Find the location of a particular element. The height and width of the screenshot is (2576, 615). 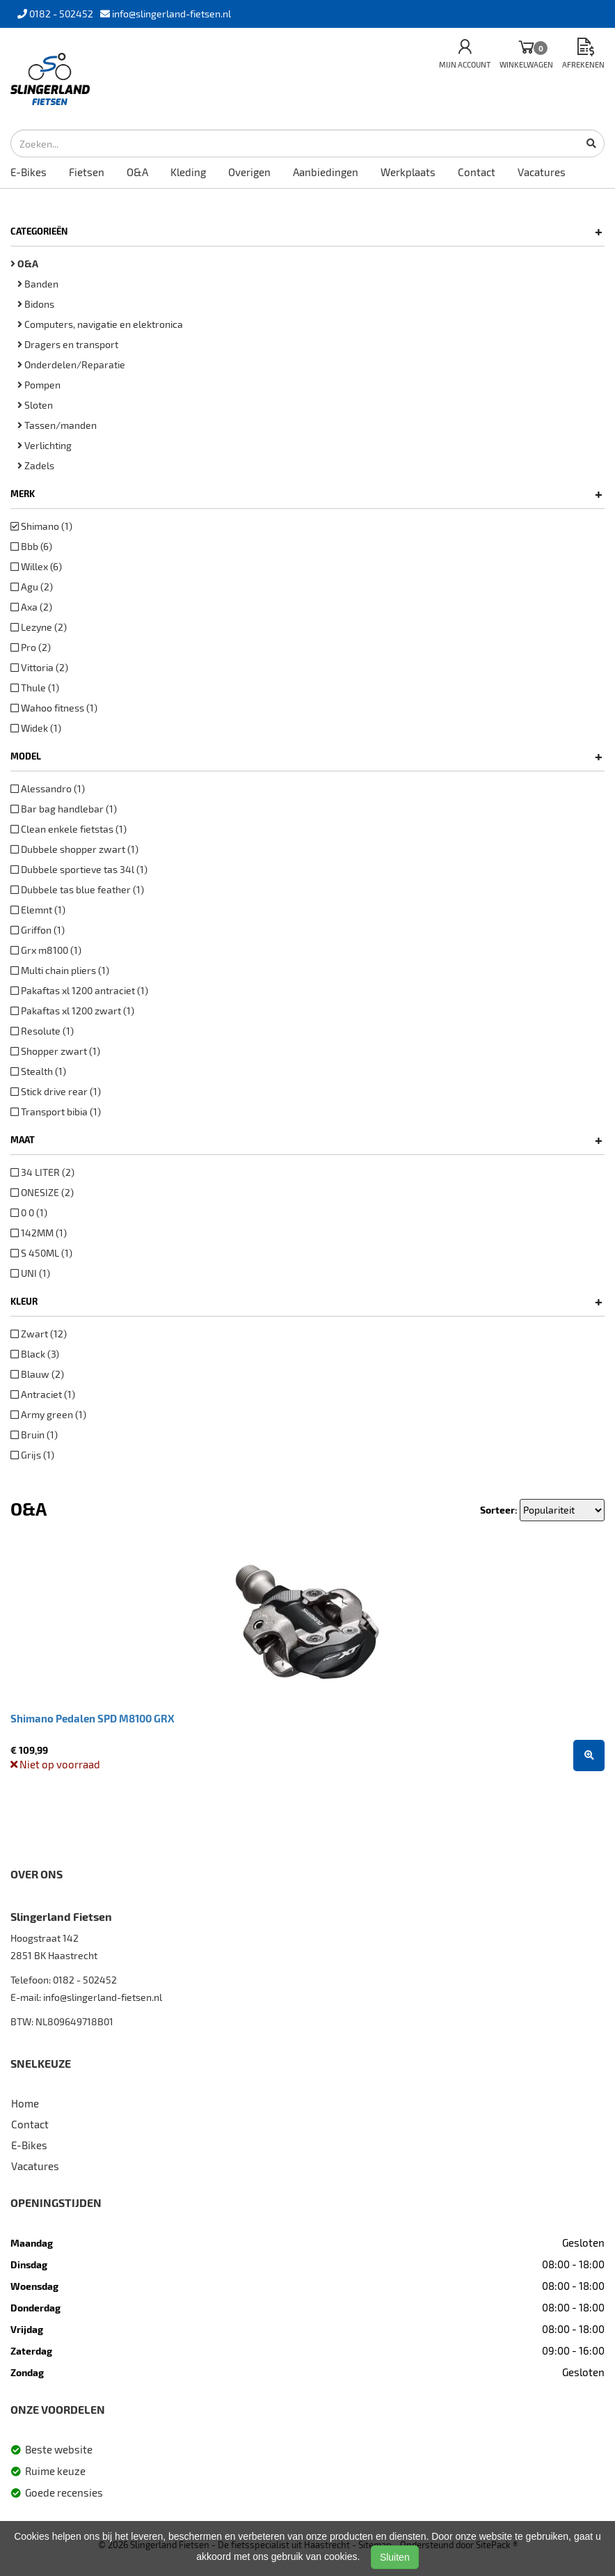

Sorteer: is located at coordinates (499, 1510).